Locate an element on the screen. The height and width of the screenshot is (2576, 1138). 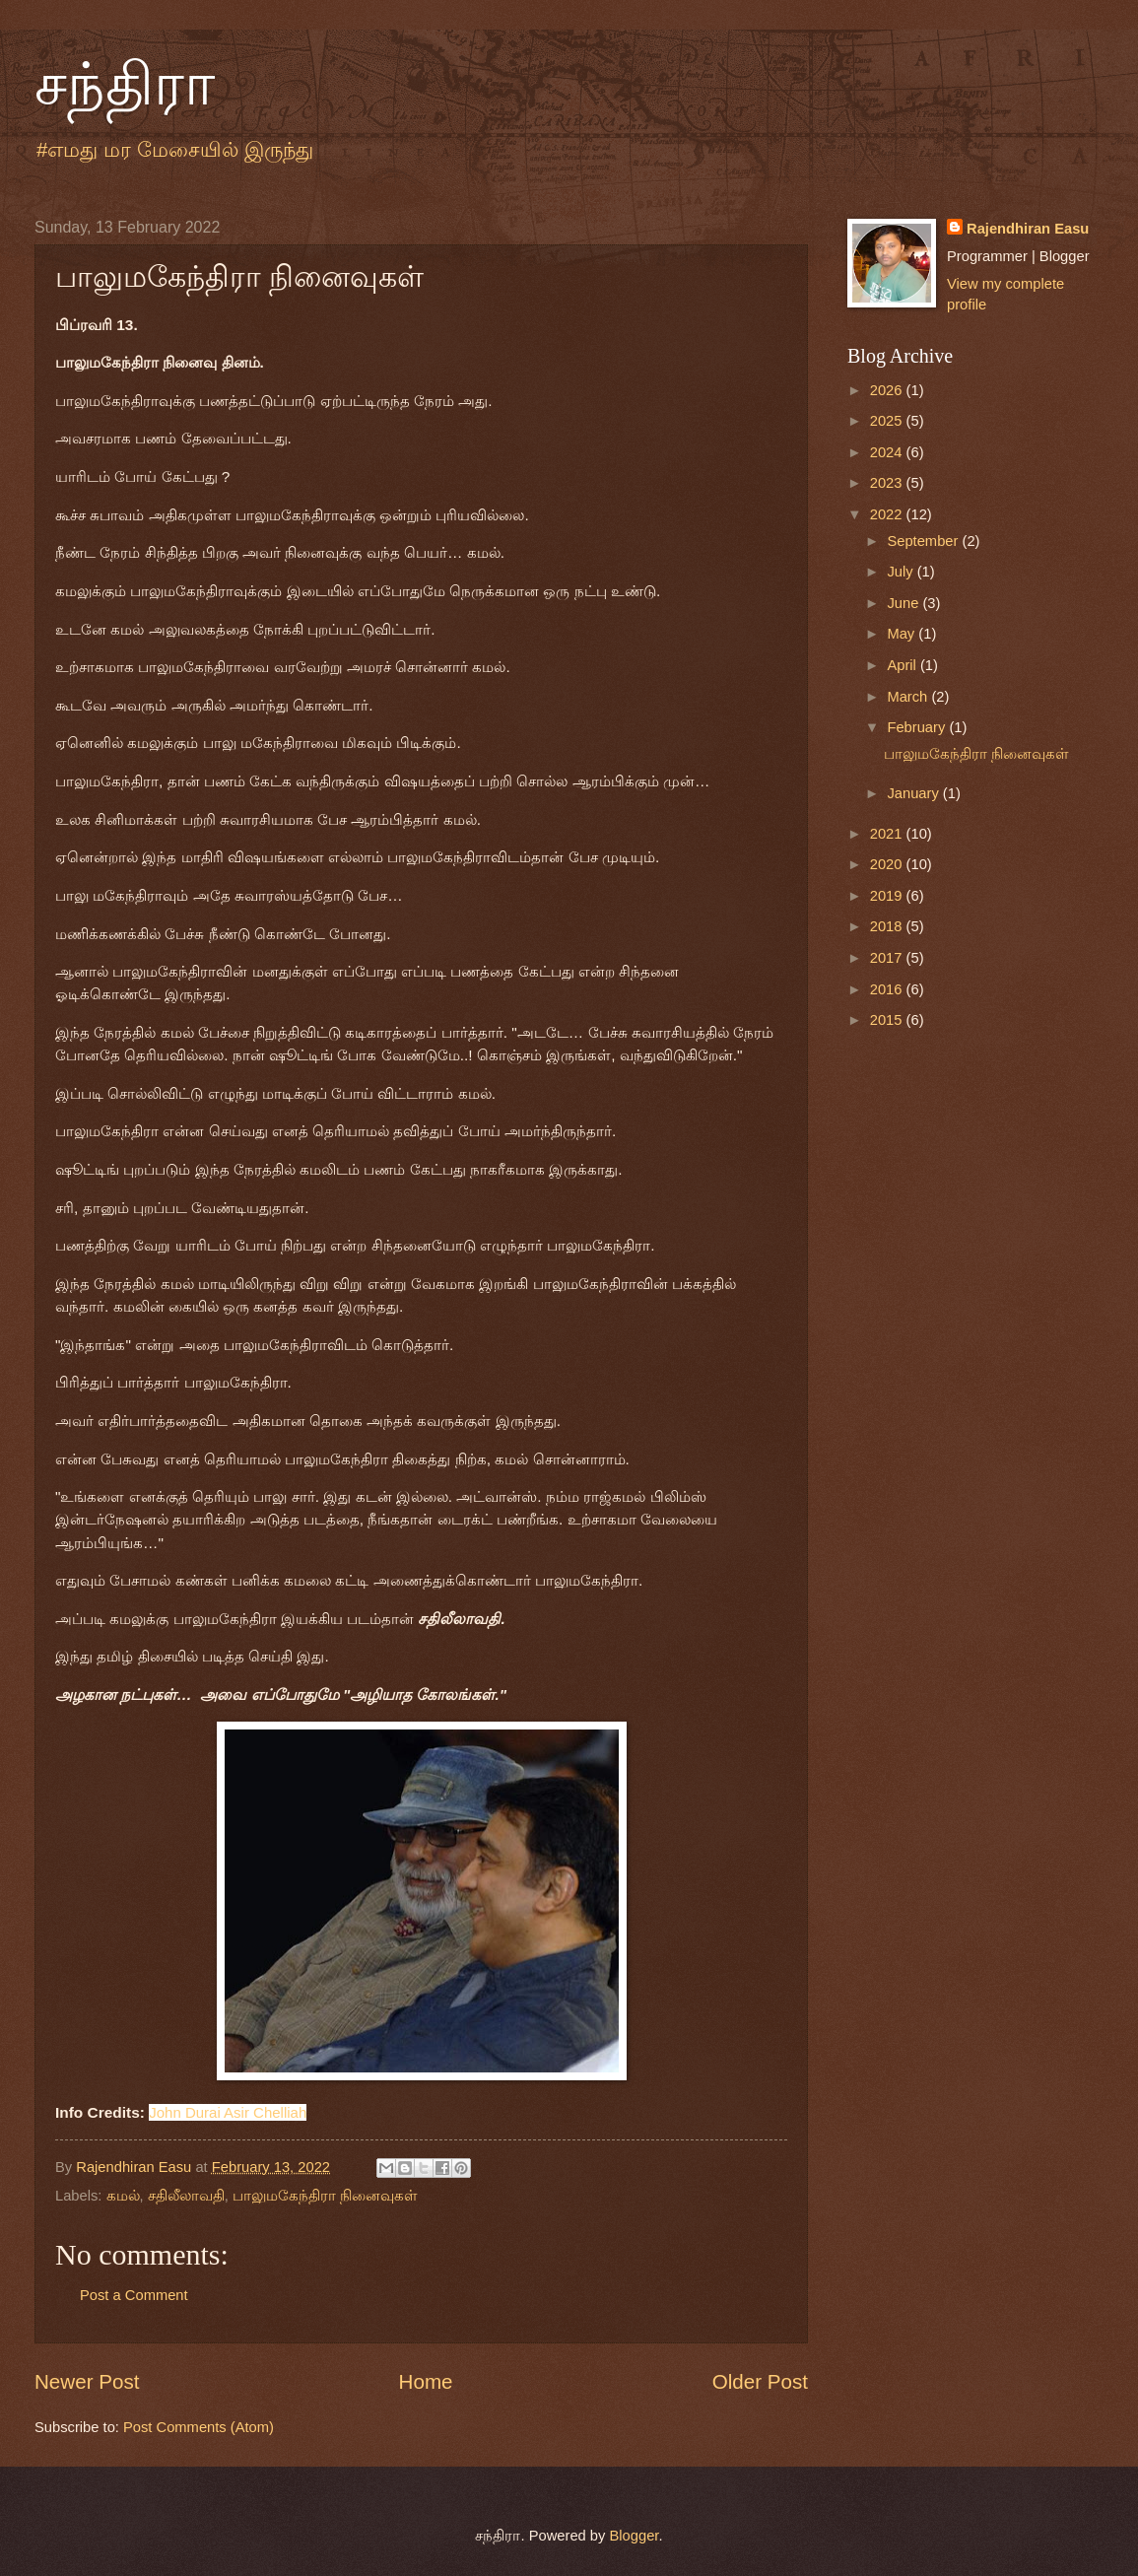
Post Comments (Atom) is located at coordinates (198, 2427).